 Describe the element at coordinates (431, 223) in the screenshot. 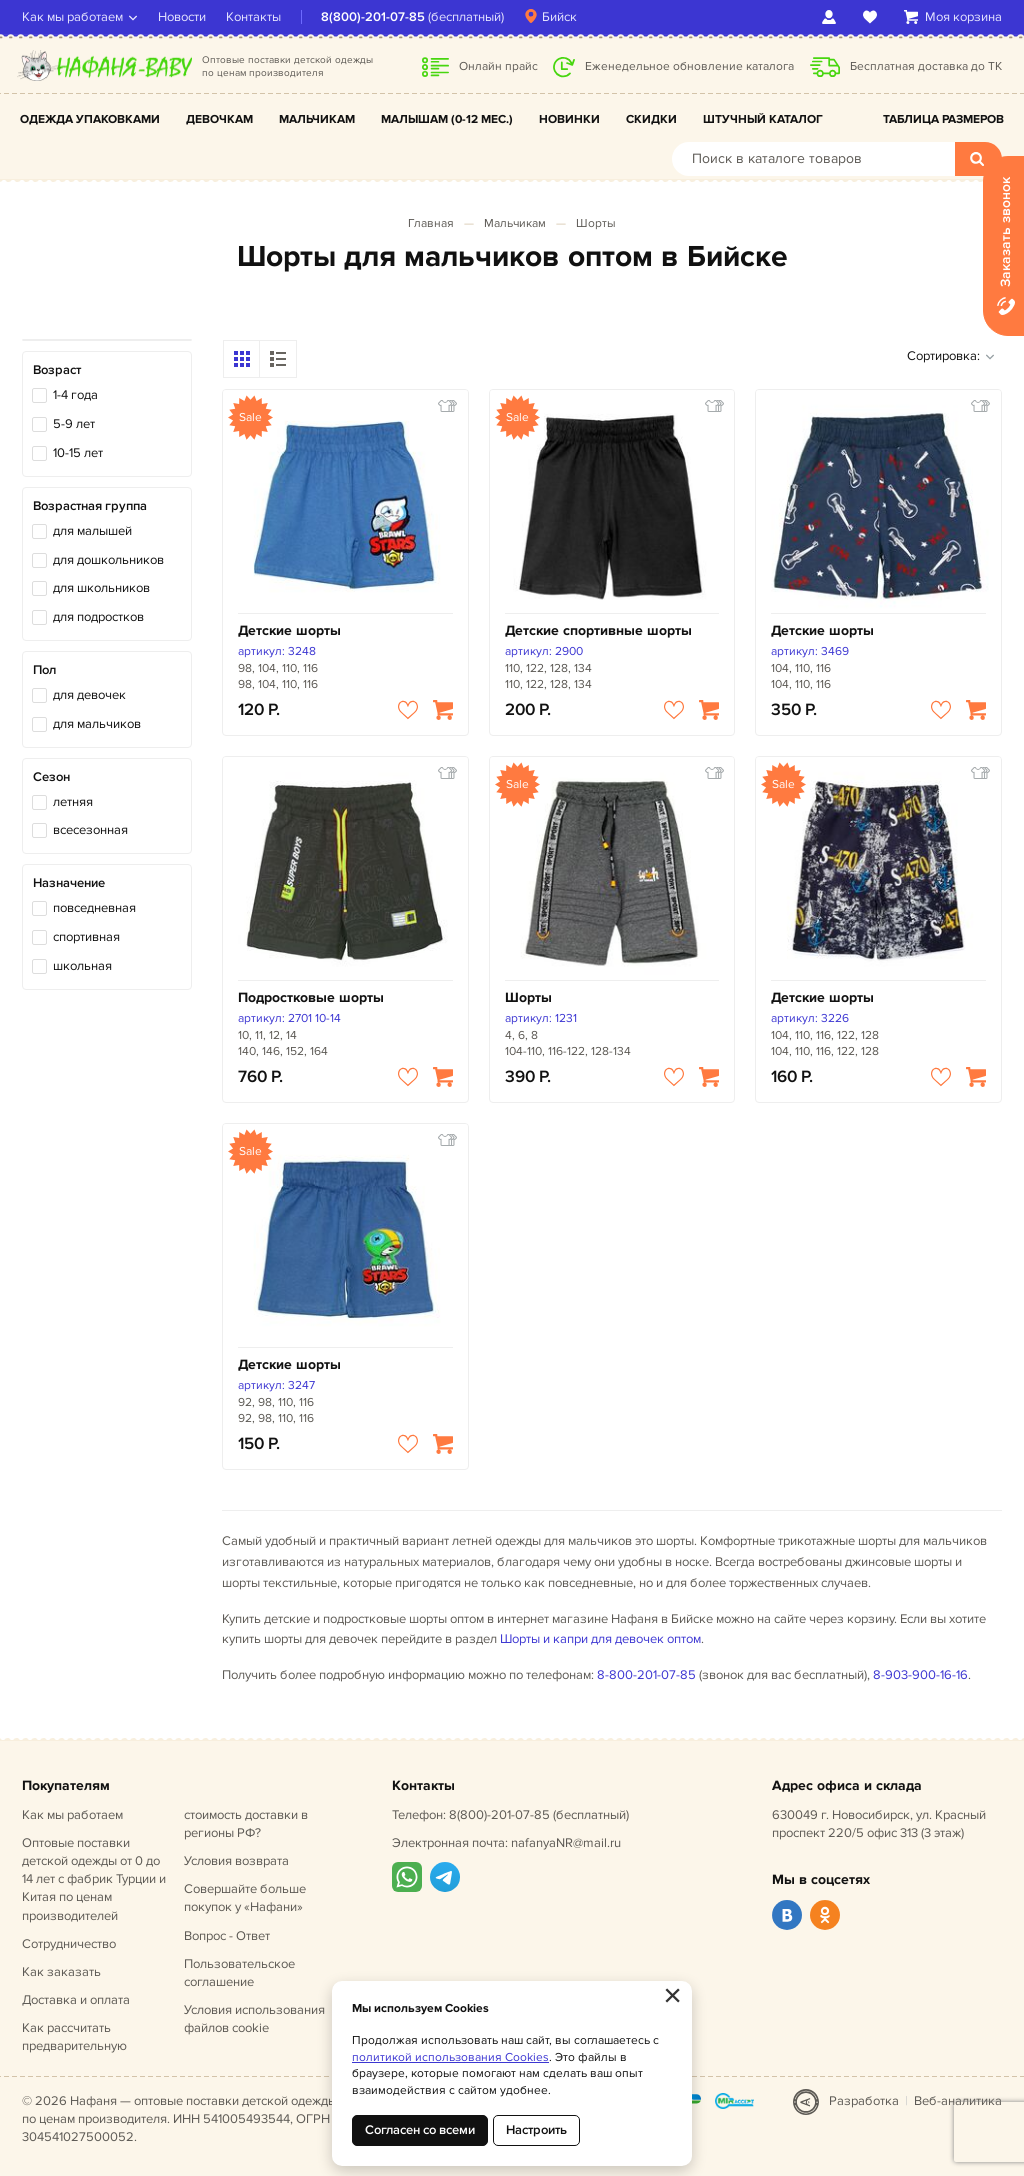

I see `Главная` at that location.